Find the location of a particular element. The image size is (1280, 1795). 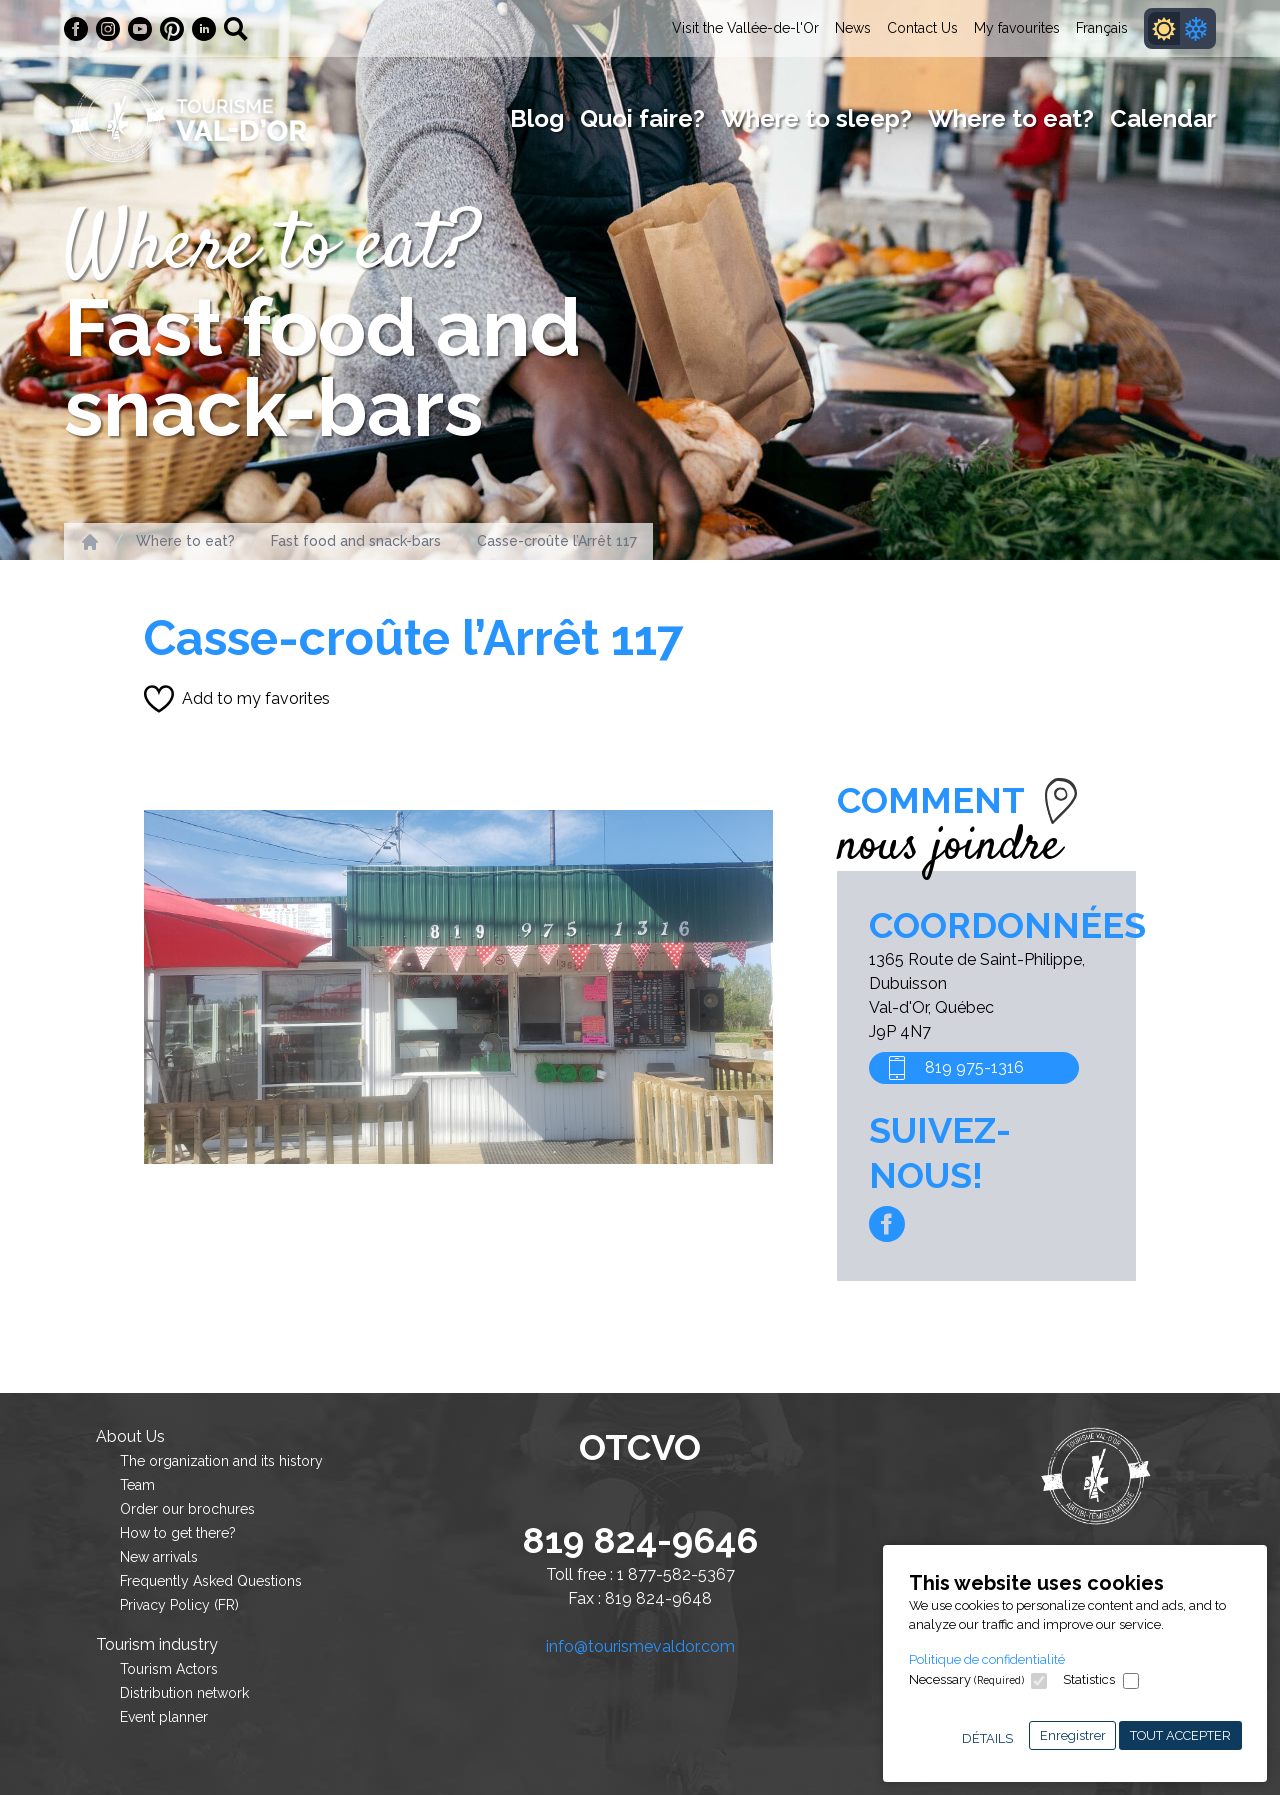

Détails is located at coordinates (987, 1738).